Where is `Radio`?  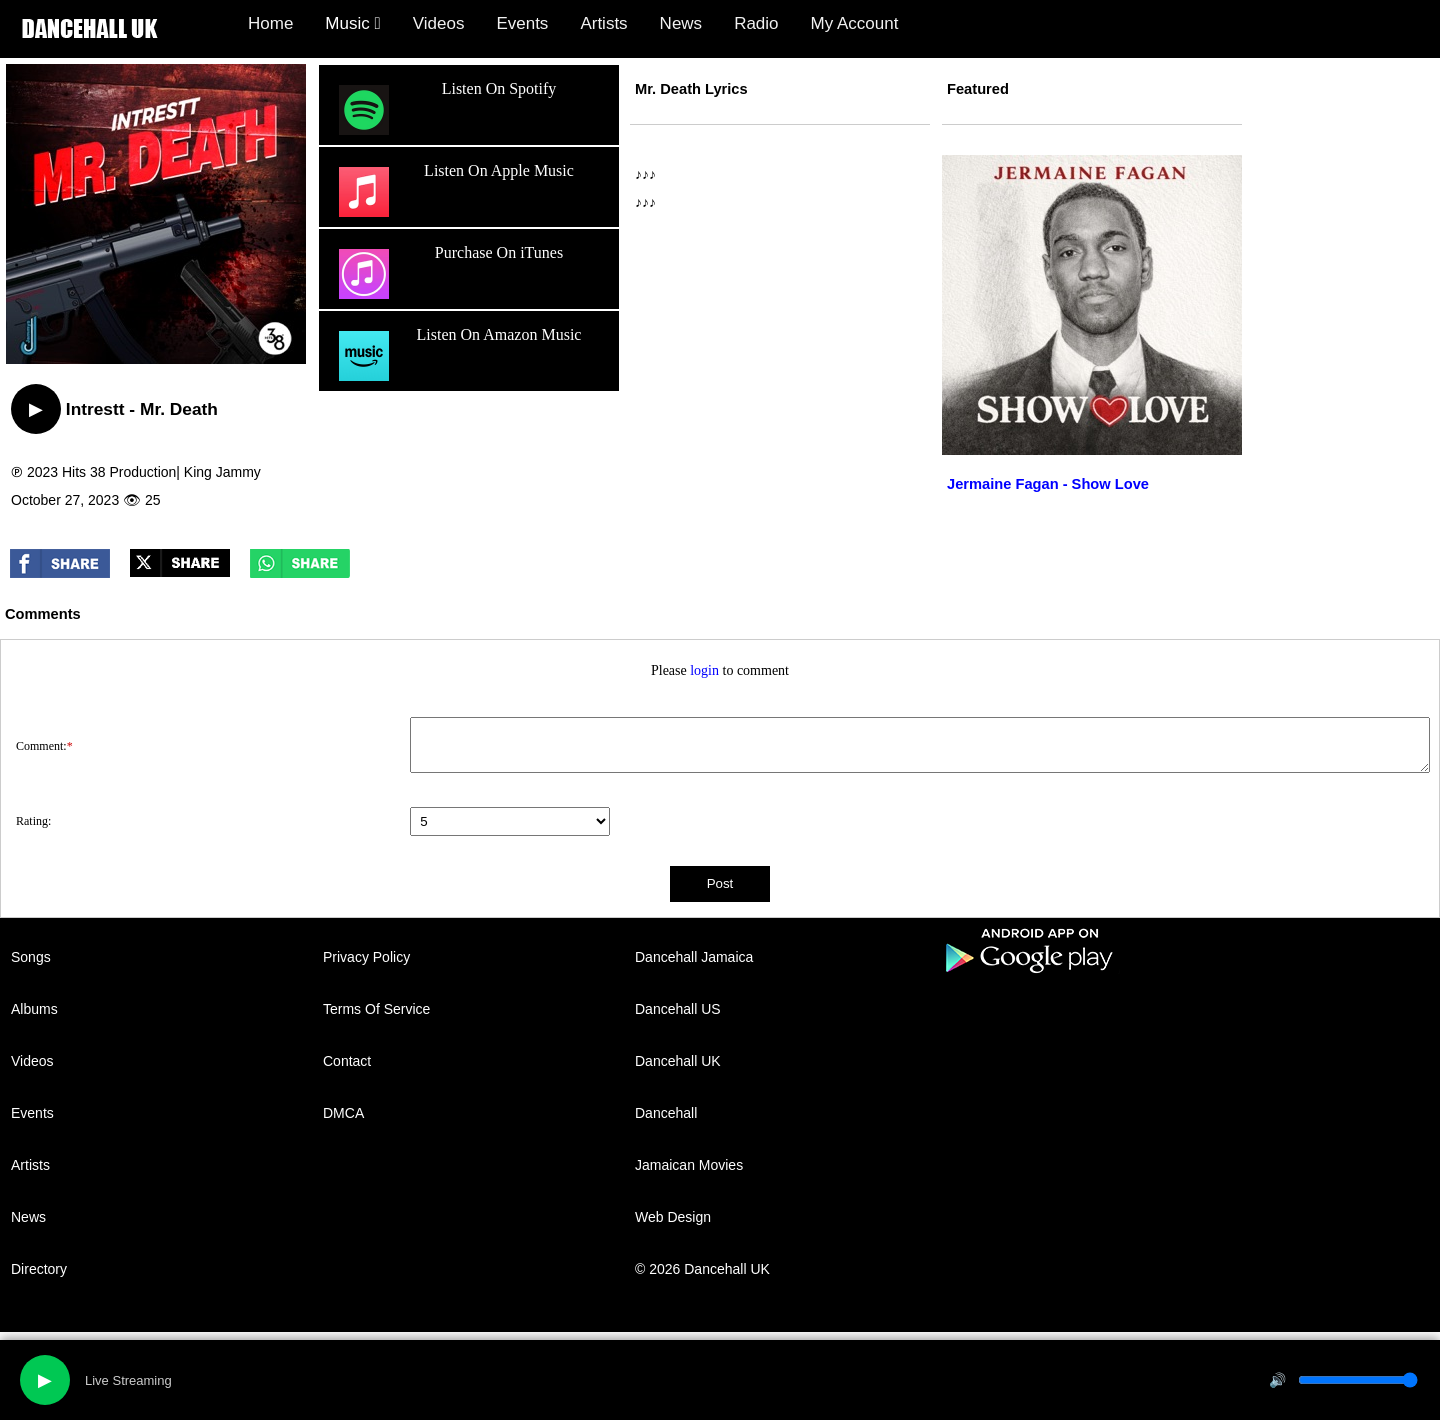
Radio is located at coordinates (756, 23).